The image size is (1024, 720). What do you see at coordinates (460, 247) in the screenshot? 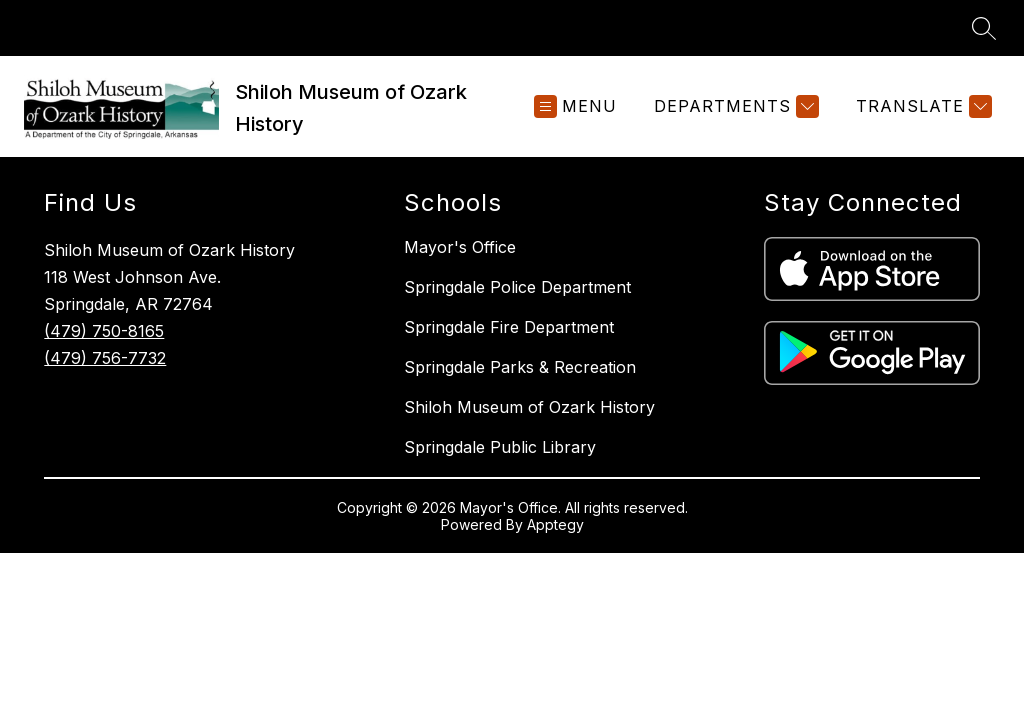
I see `Mayor's Office` at bounding box center [460, 247].